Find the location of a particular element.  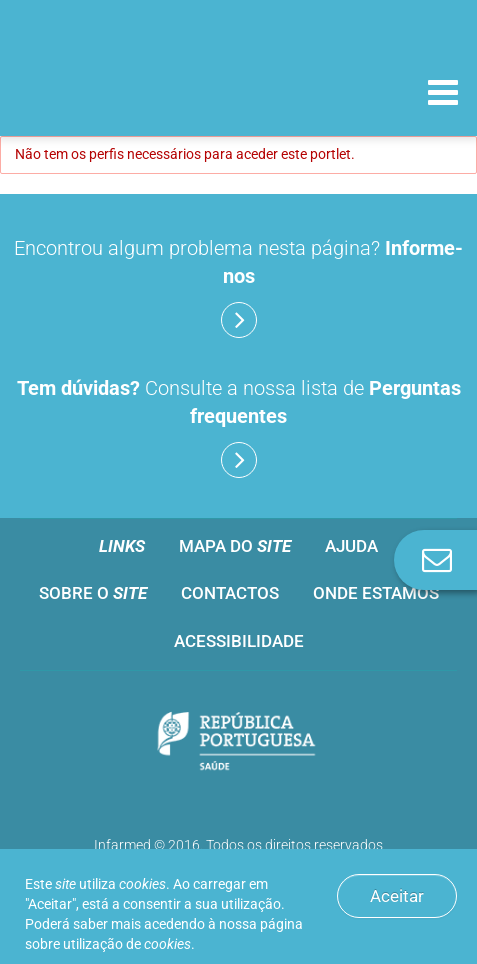

Contactos is located at coordinates (230, 593).